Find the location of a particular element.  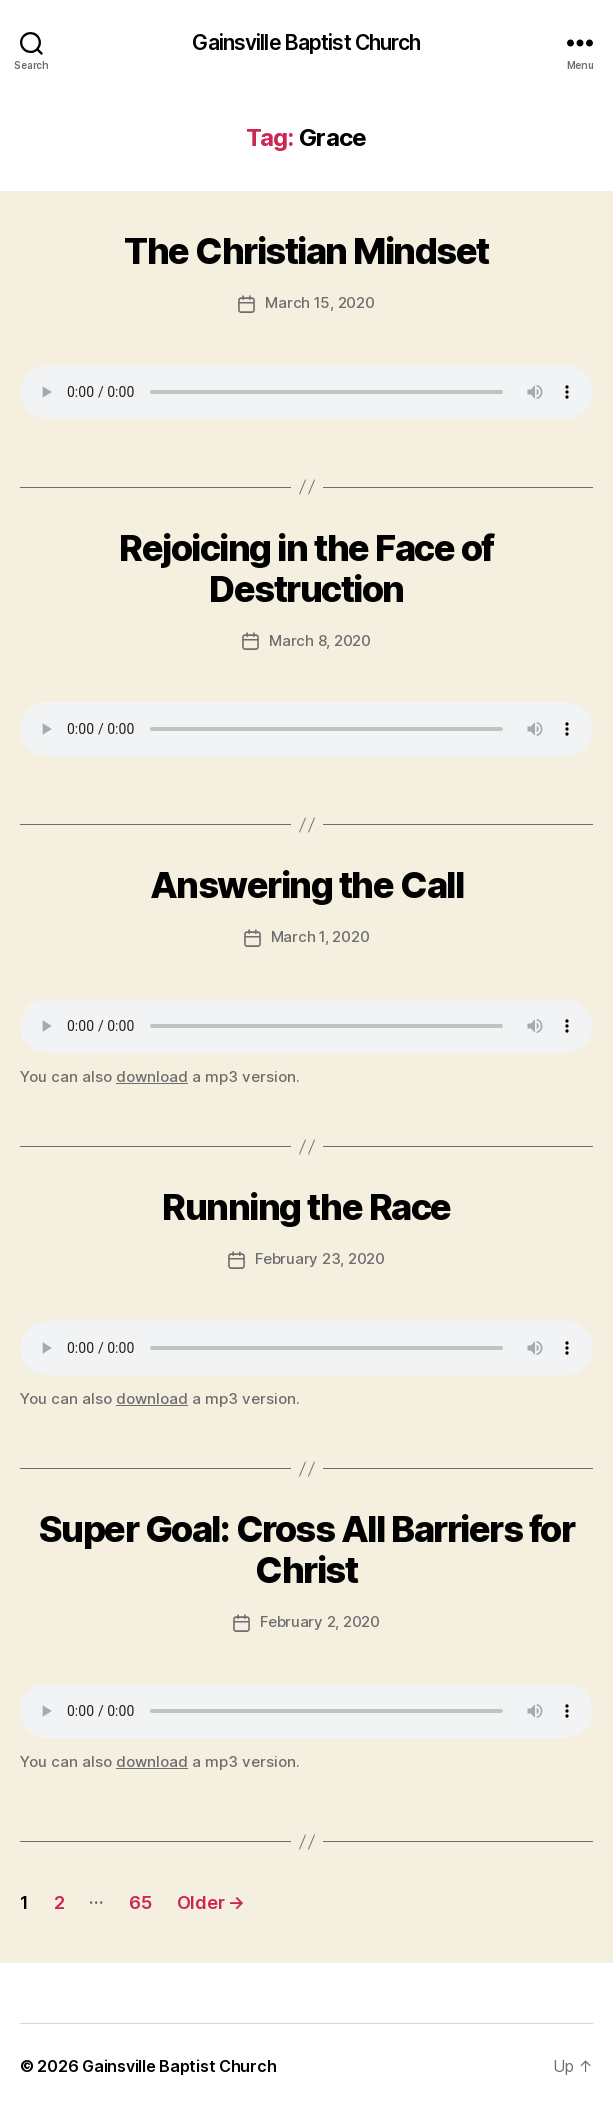

Super Goal: Cross All Barriers for Christ is located at coordinates (306, 1549).